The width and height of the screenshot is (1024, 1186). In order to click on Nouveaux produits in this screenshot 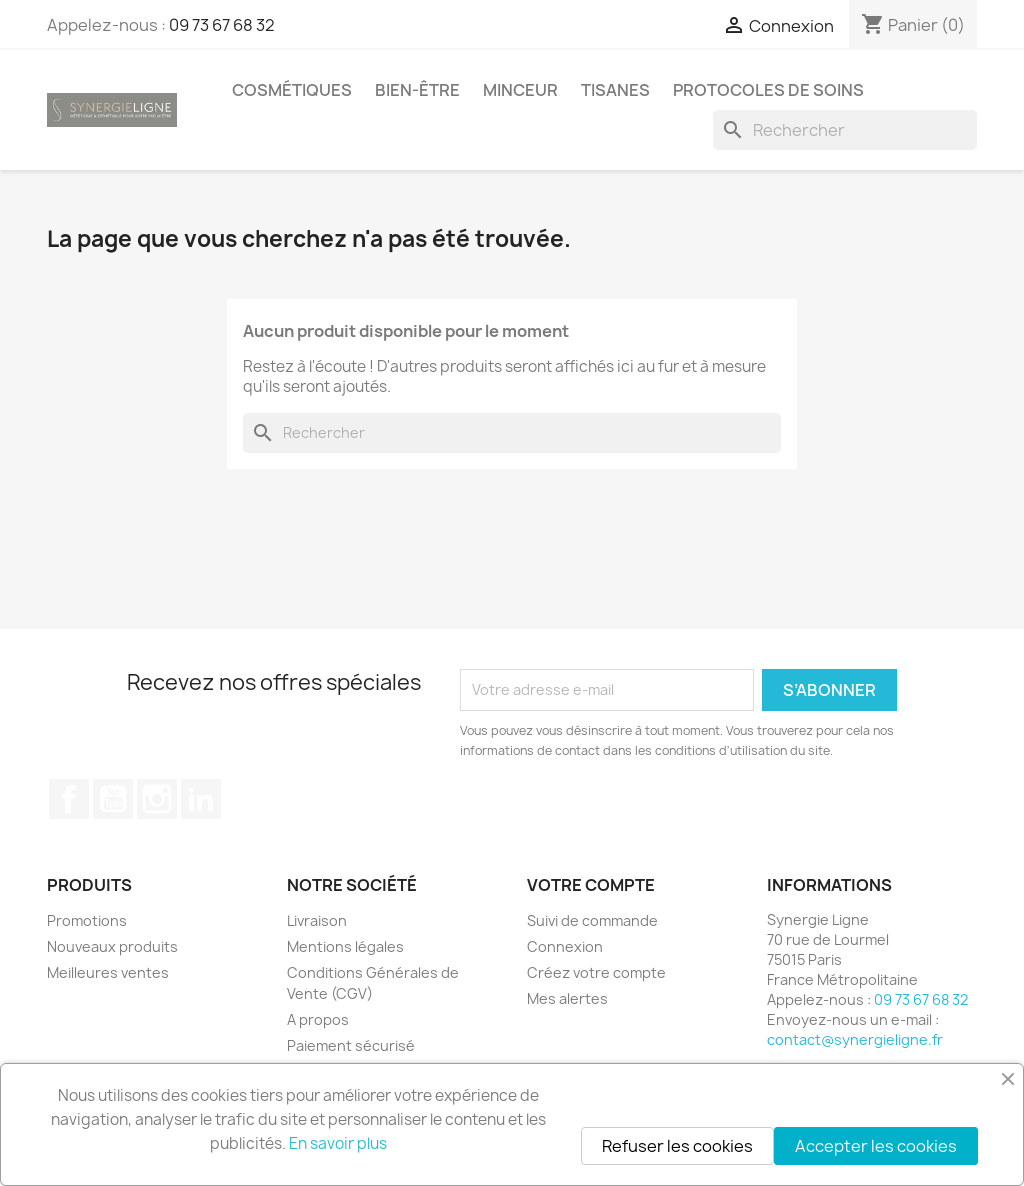, I will do `click(112, 946)`.